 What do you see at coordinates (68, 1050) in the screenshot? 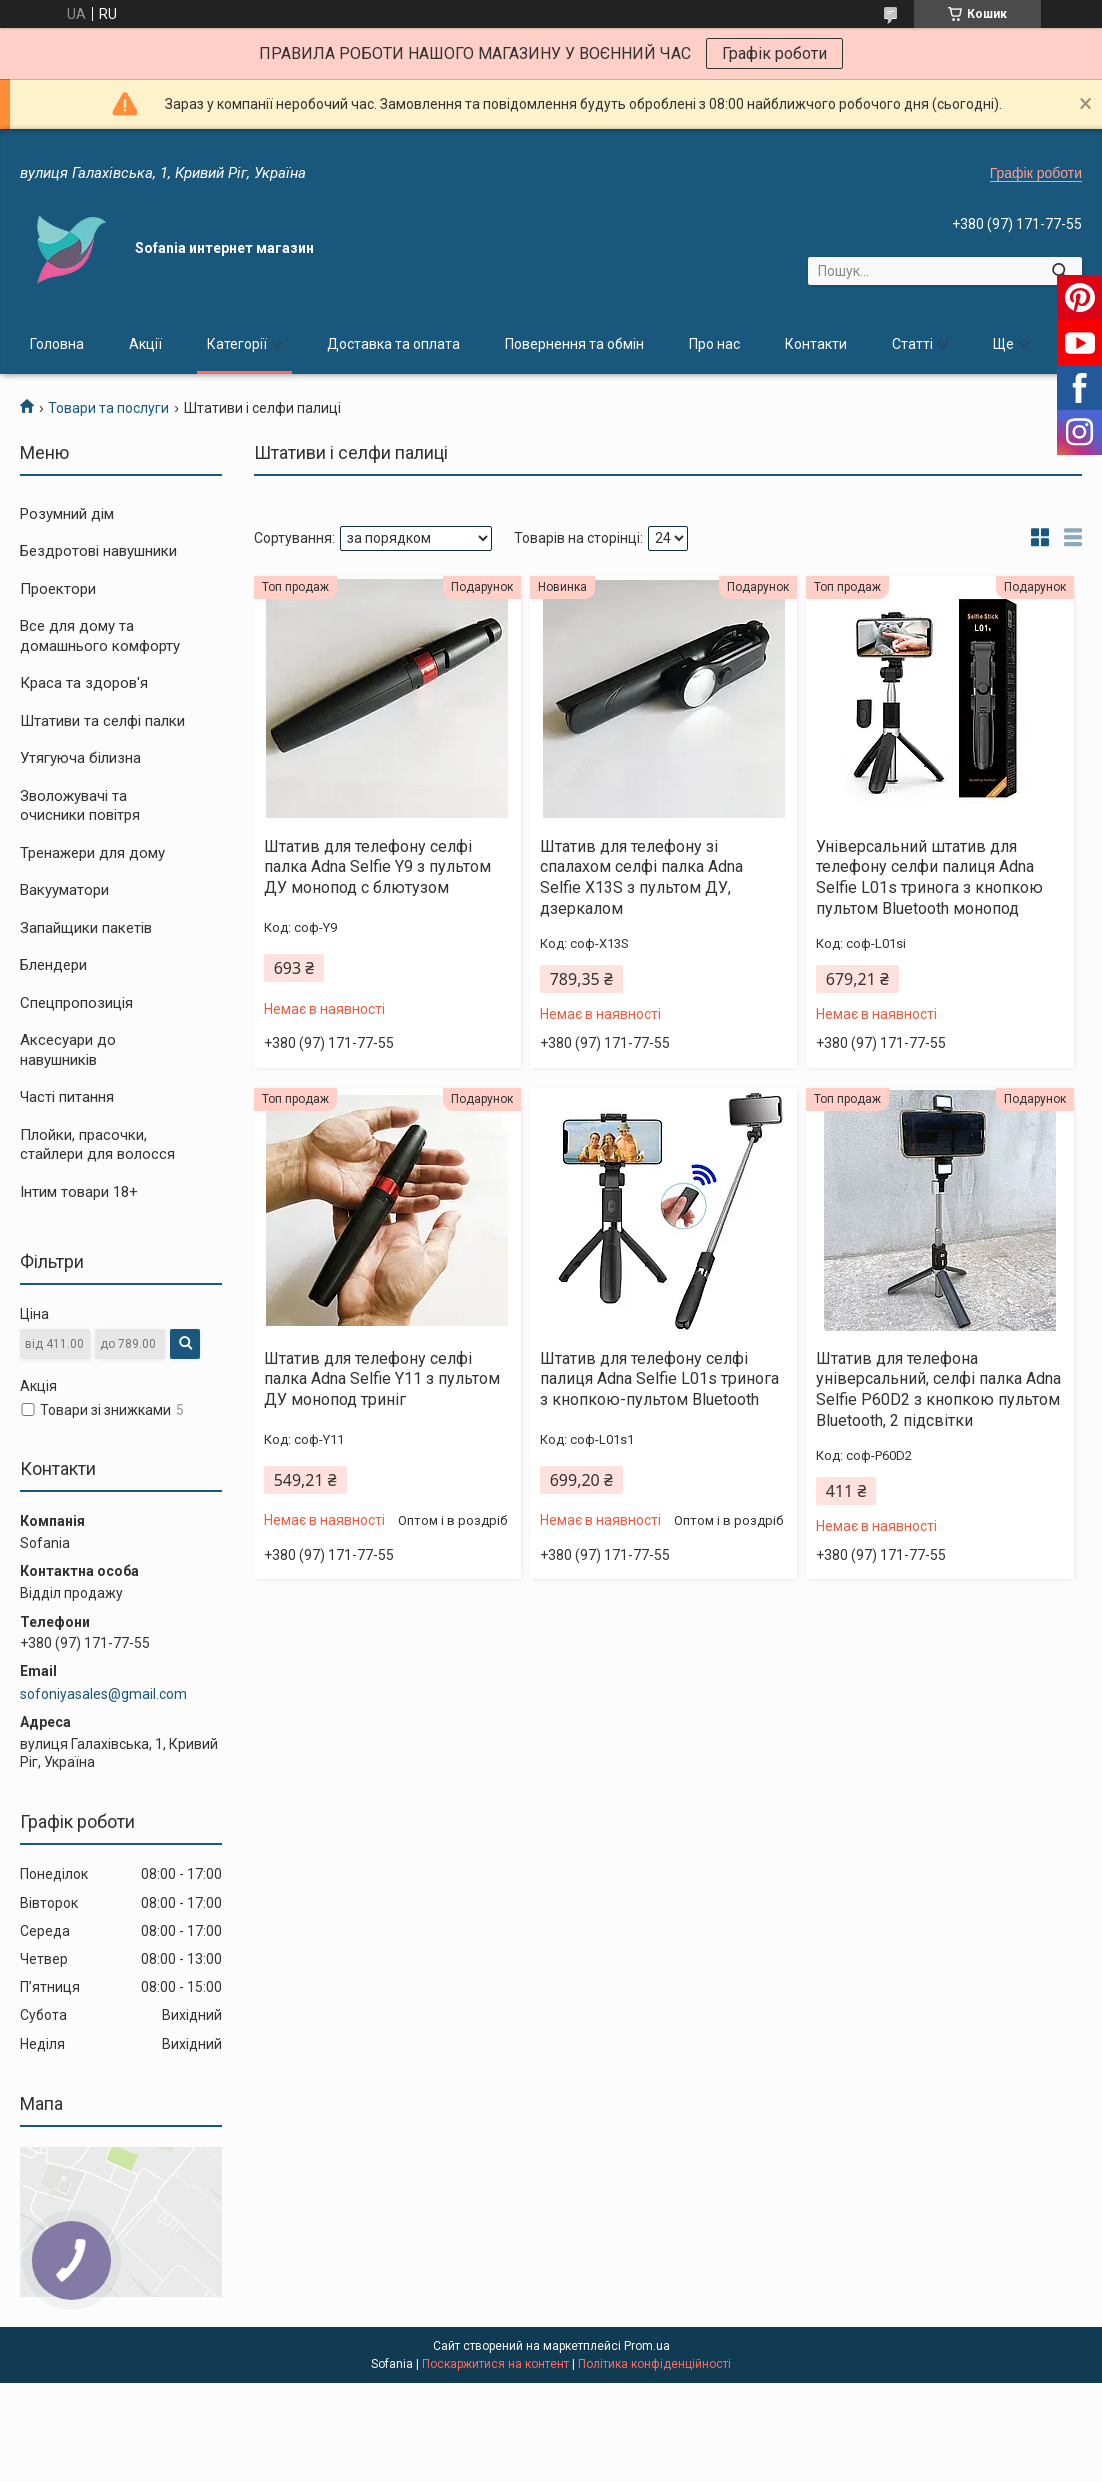
I see `Аксесуари до навушників` at bounding box center [68, 1050].